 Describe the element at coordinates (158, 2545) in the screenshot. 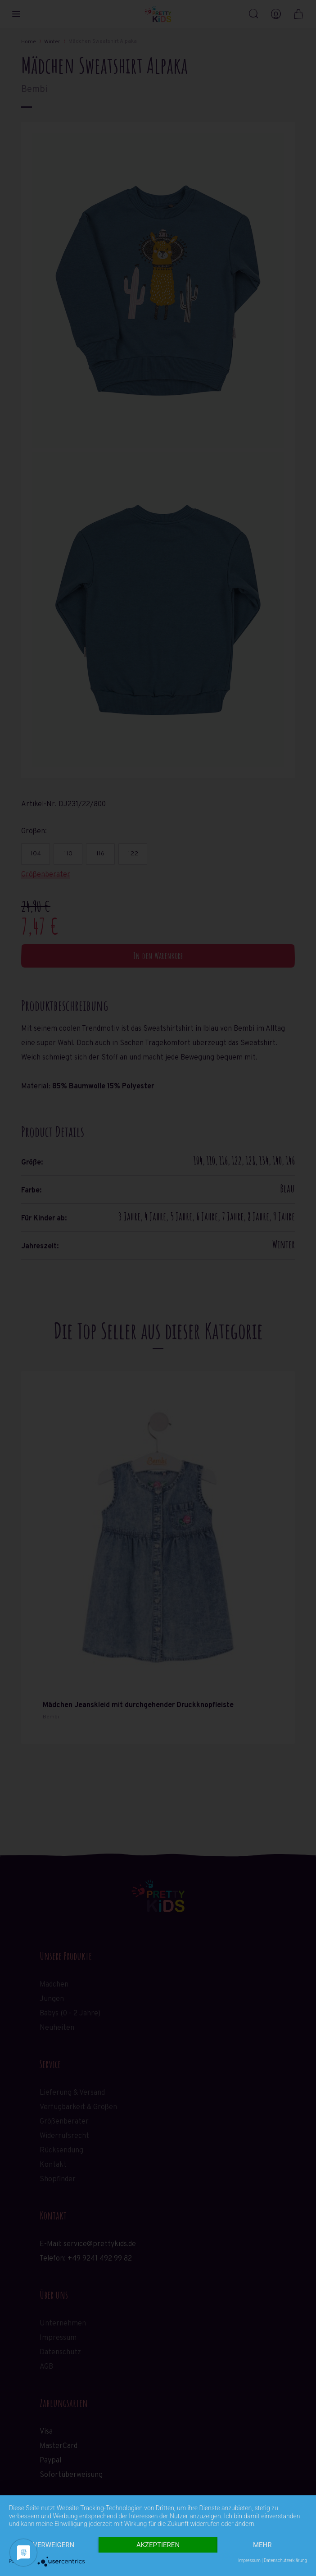

I see `Akzeptieren` at that location.